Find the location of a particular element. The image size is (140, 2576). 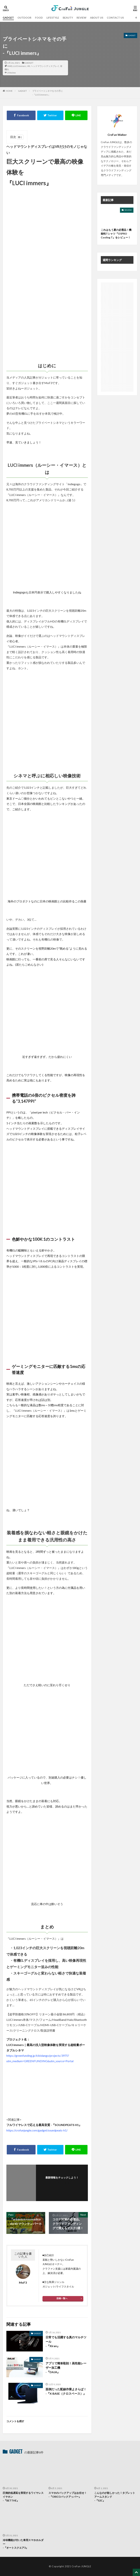

FOOD is located at coordinates (39, 17).